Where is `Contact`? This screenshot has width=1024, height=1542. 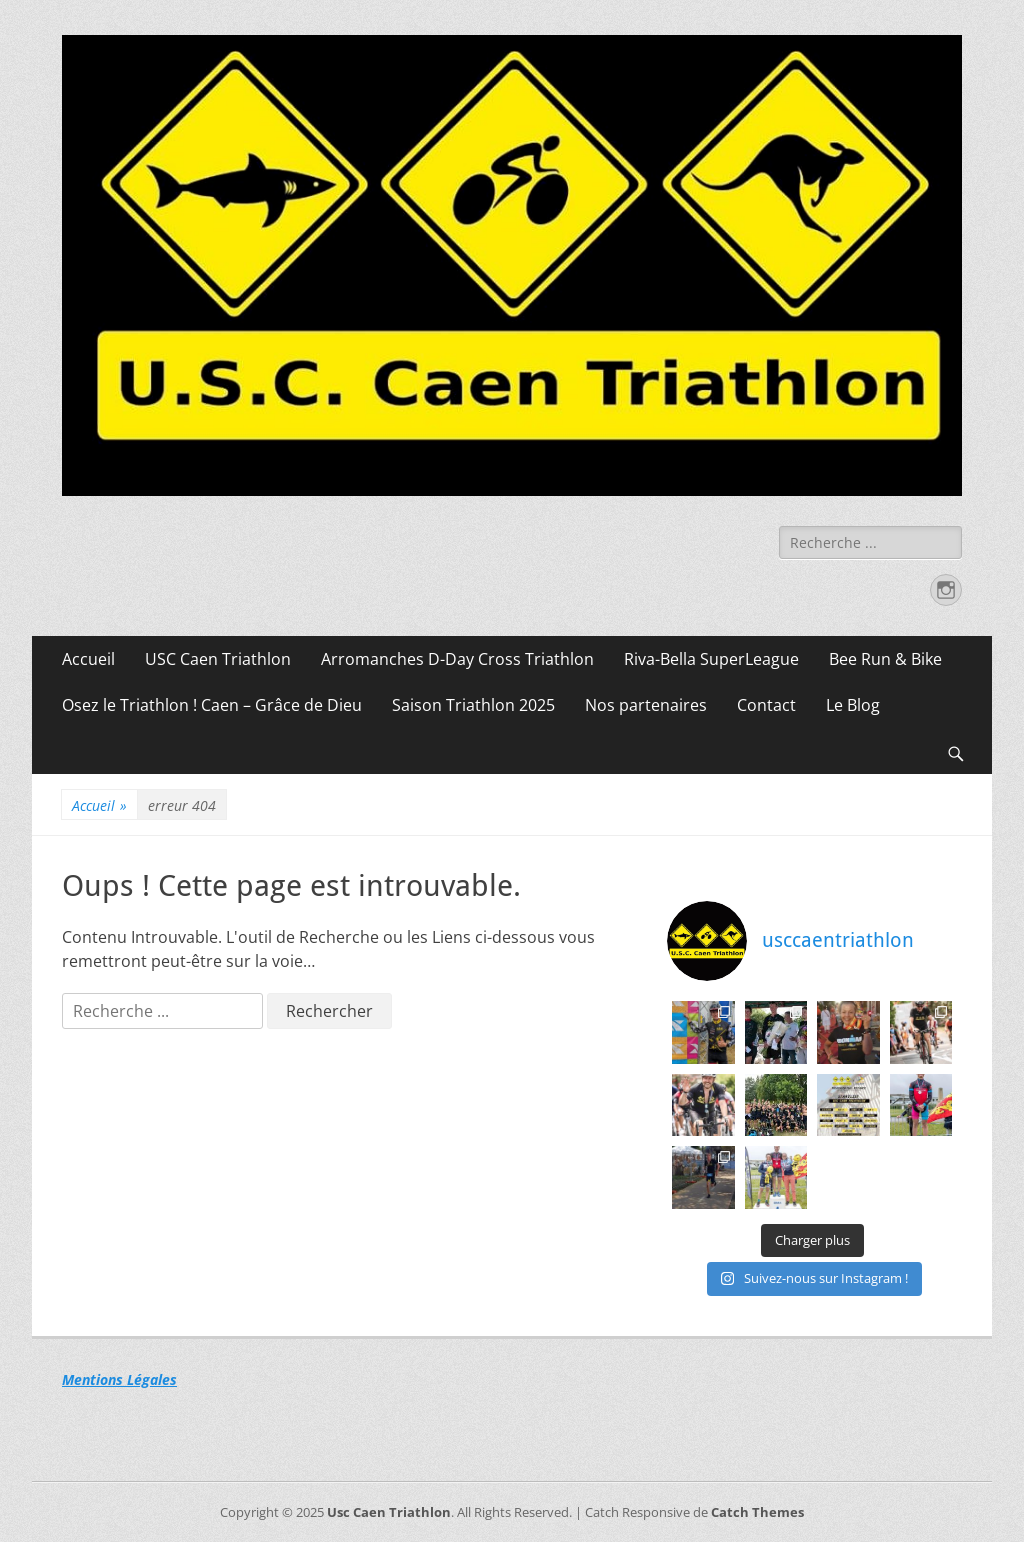
Contact is located at coordinates (766, 705).